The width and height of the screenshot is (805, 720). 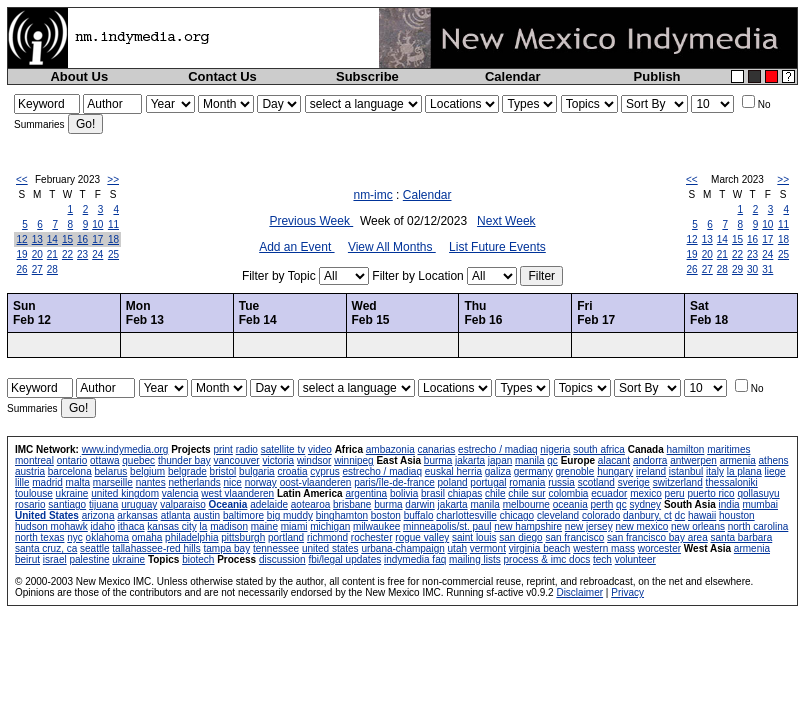 I want to click on >>, so click(x=113, y=179).